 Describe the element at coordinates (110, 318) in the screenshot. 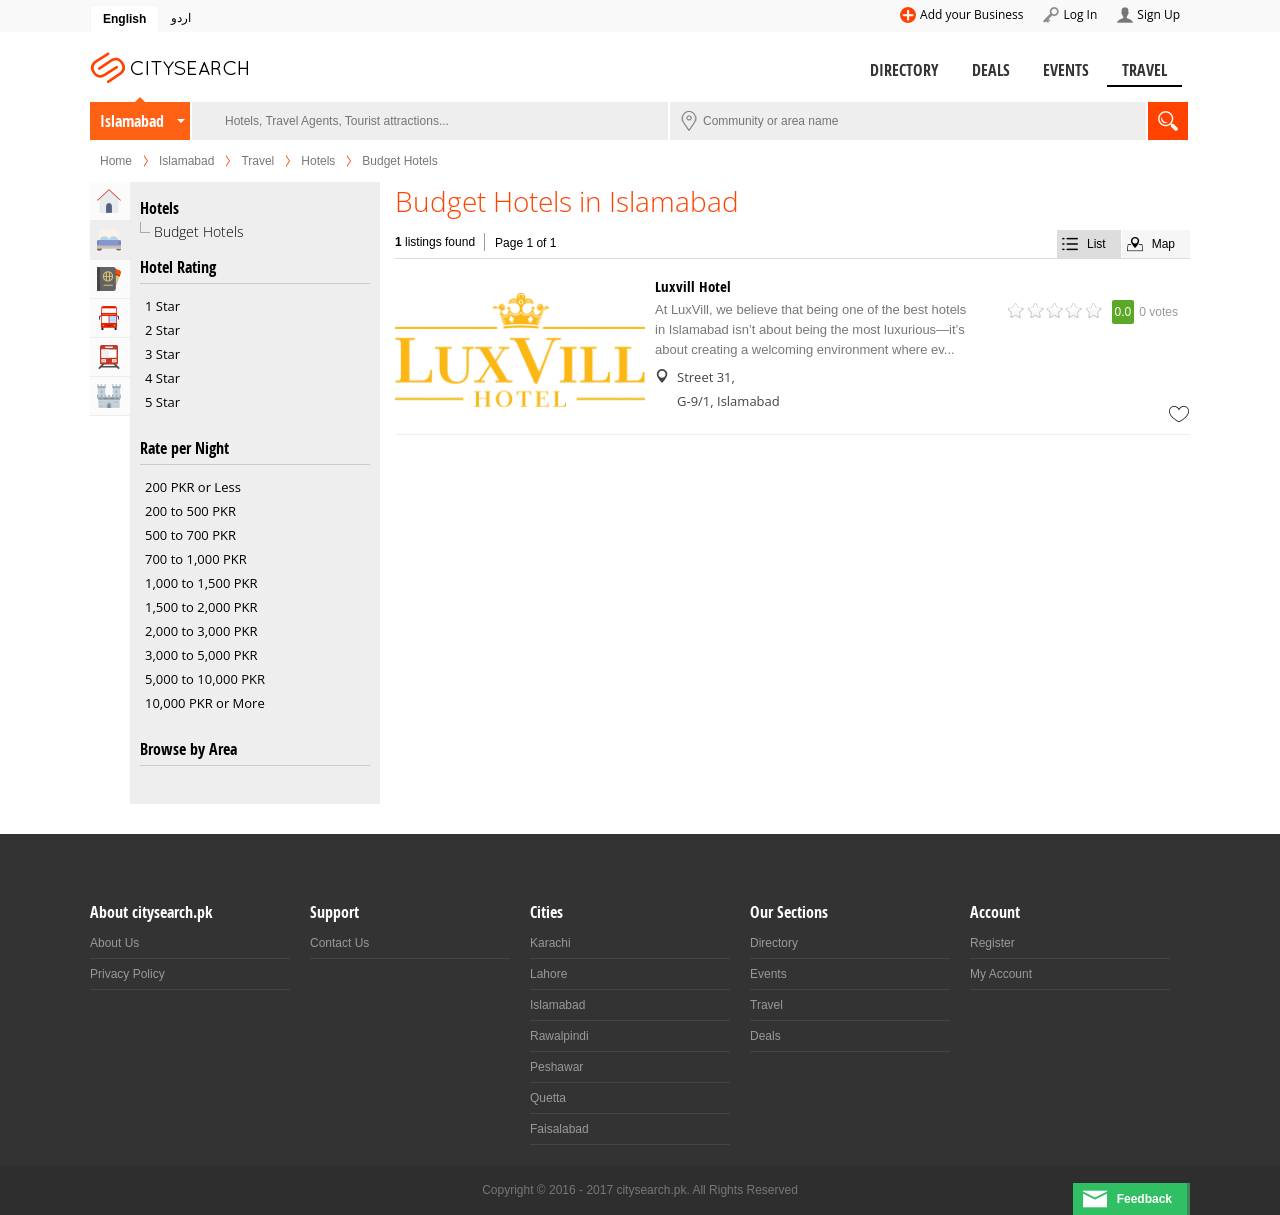

I see `Tour Operators` at that location.